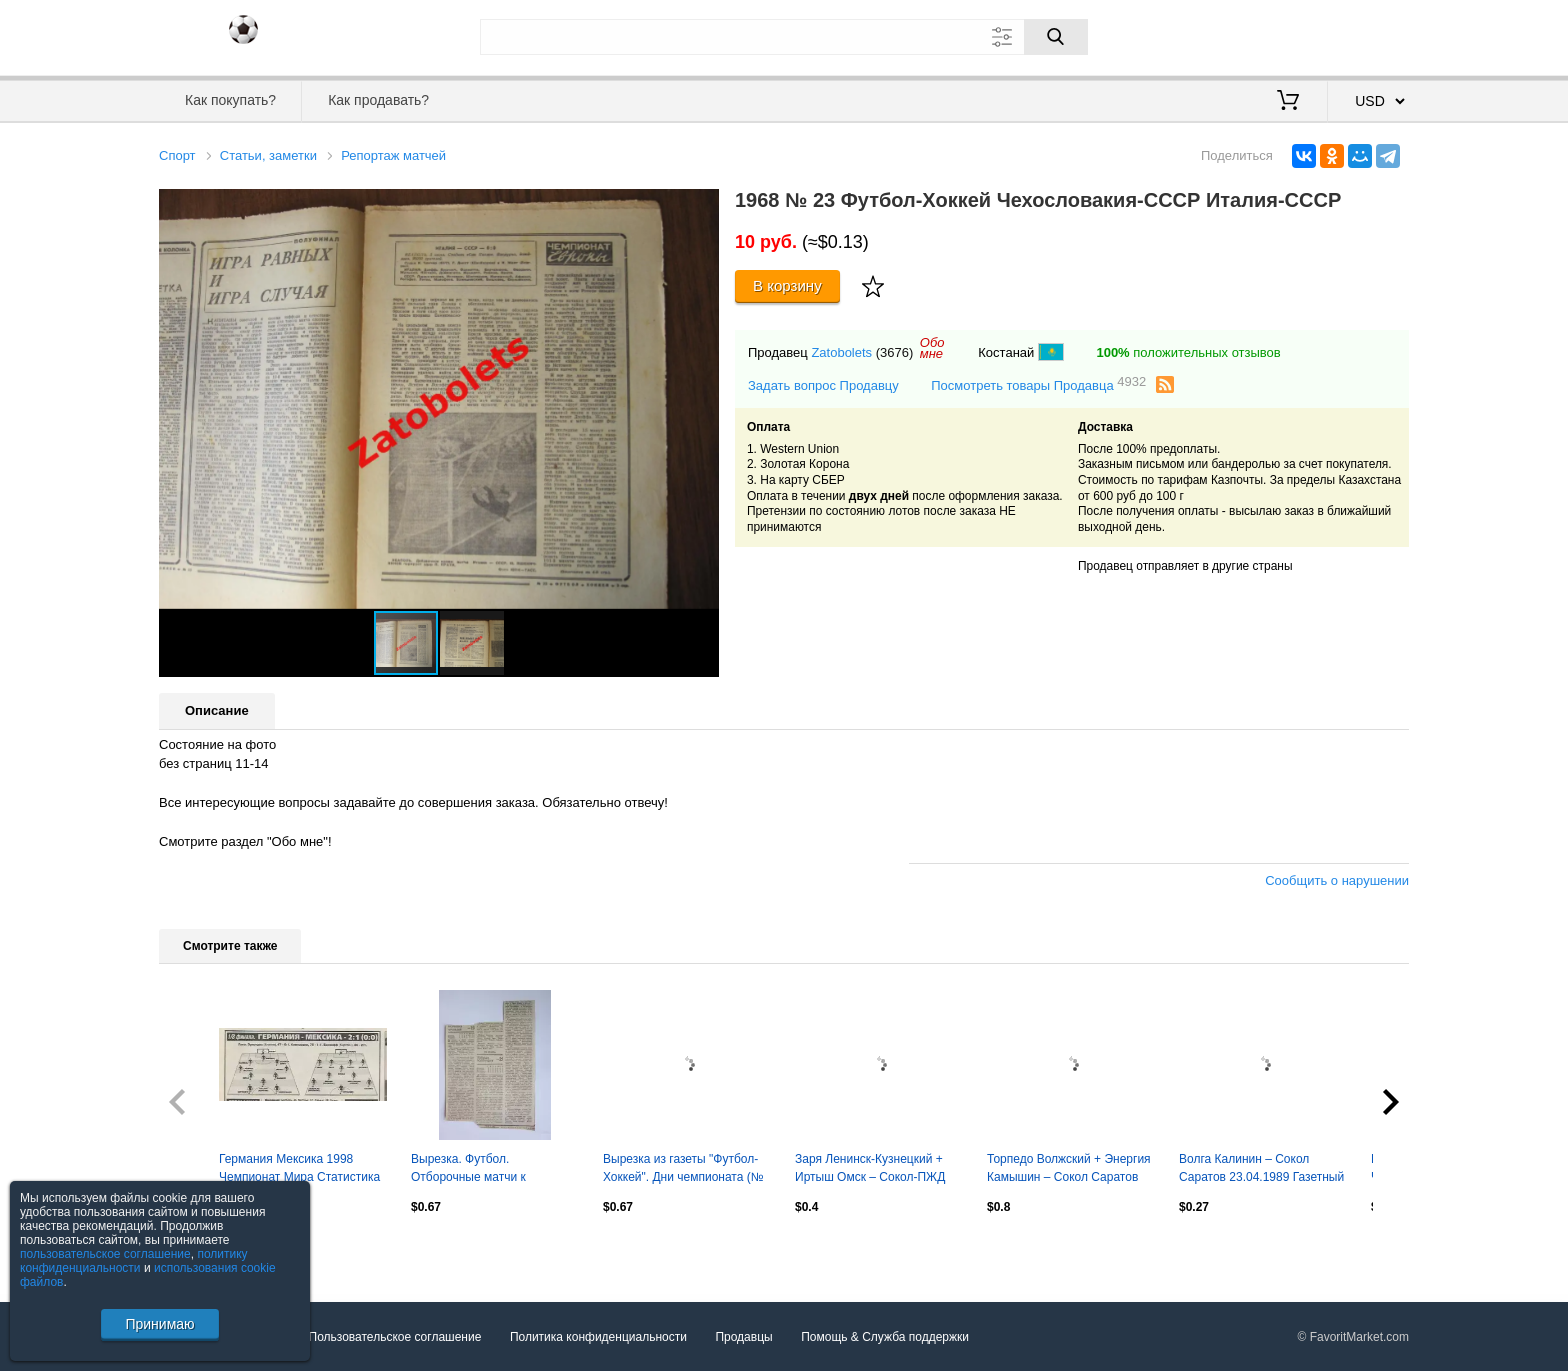 Image resolution: width=1568 pixels, height=1371 pixels. I want to click on Сообщить о нарушении, so click(1337, 880).